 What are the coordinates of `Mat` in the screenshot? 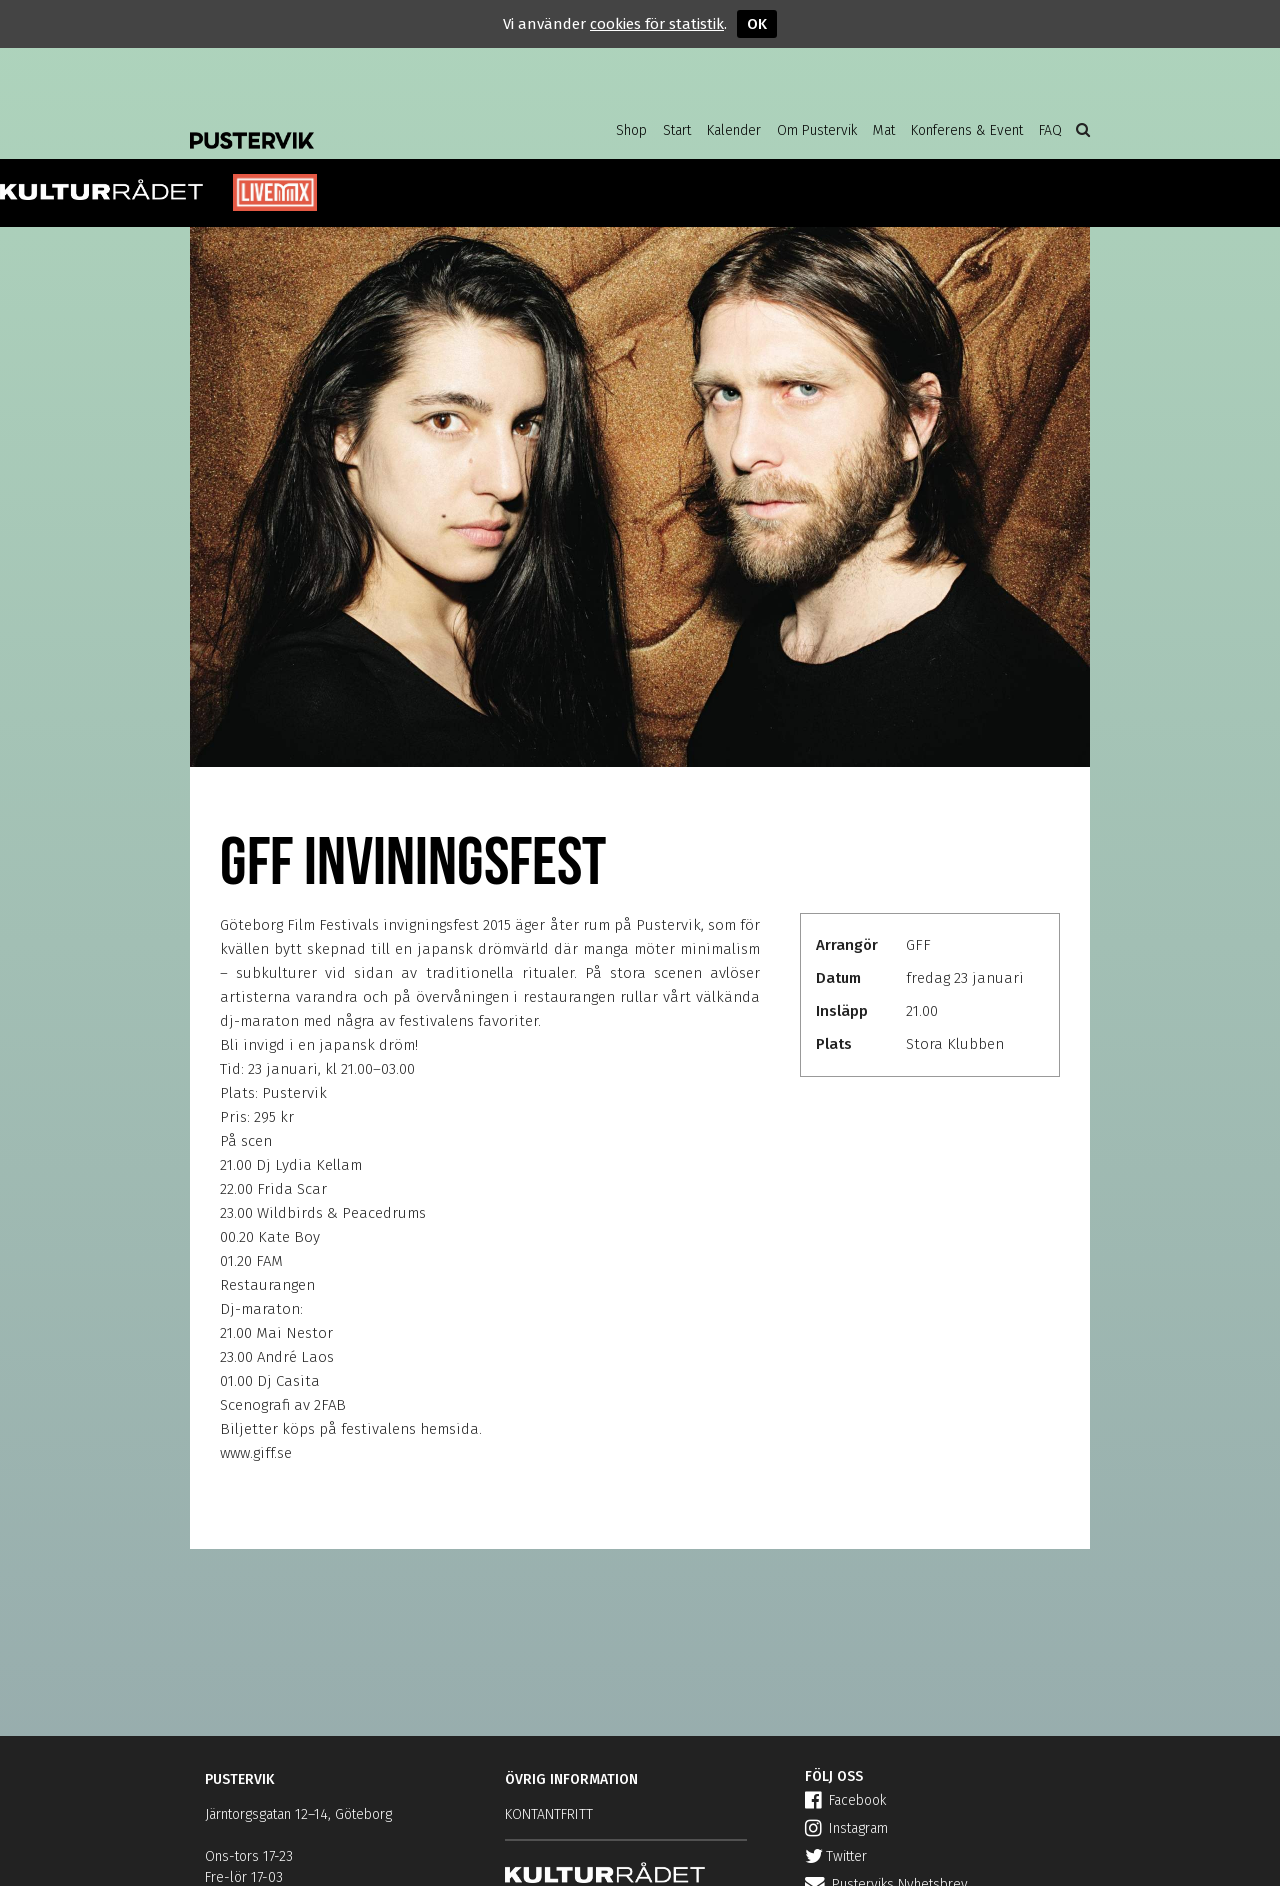 It's located at (884, 130).